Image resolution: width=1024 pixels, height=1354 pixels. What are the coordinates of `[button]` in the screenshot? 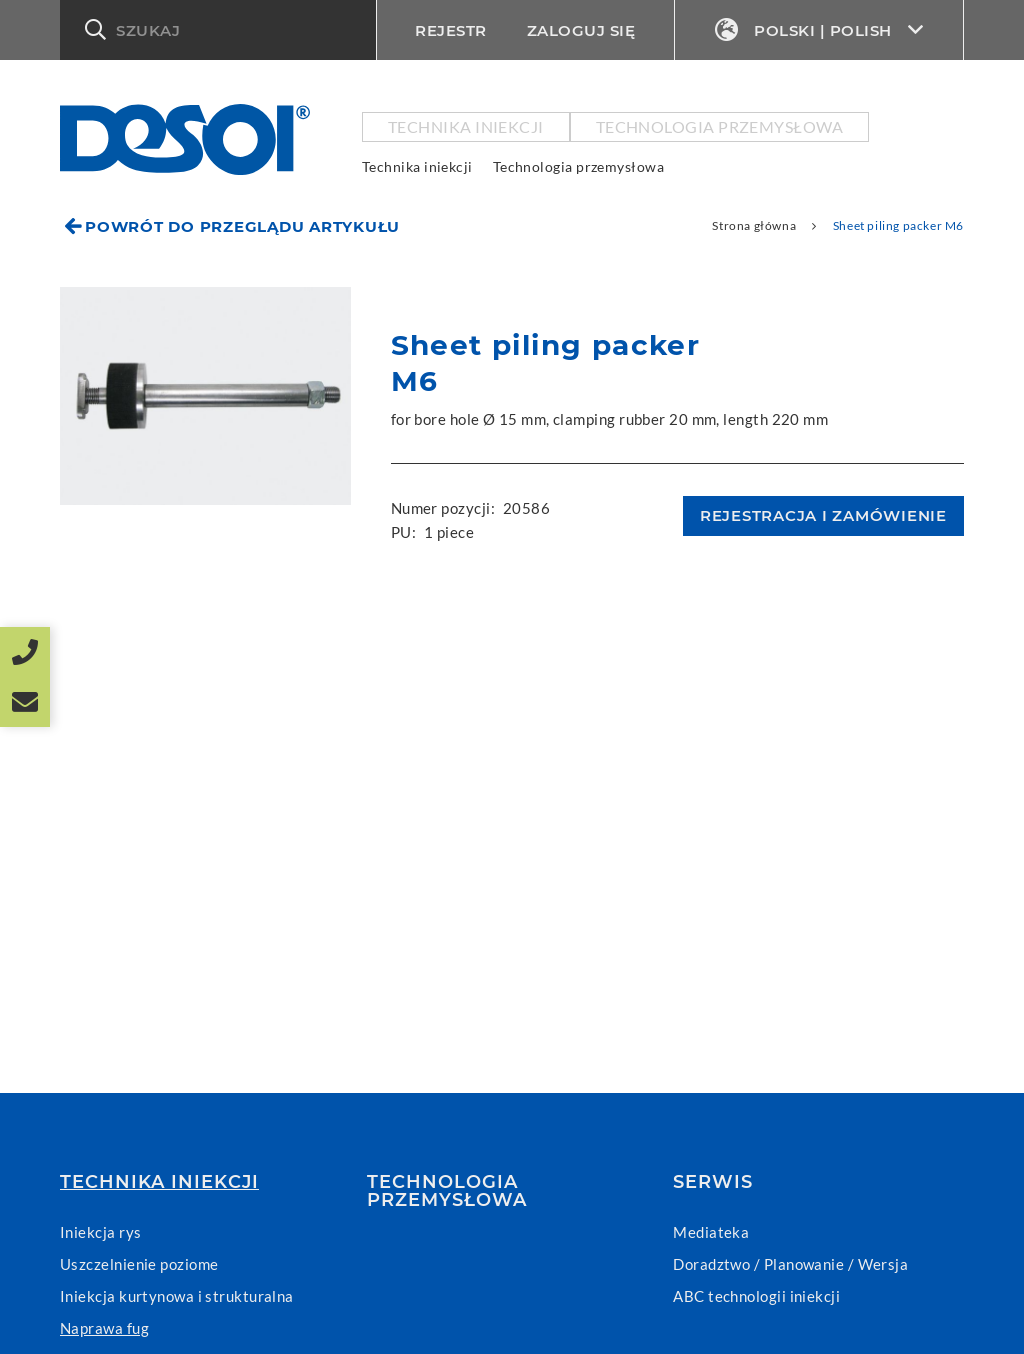 It's located at (216, 30).